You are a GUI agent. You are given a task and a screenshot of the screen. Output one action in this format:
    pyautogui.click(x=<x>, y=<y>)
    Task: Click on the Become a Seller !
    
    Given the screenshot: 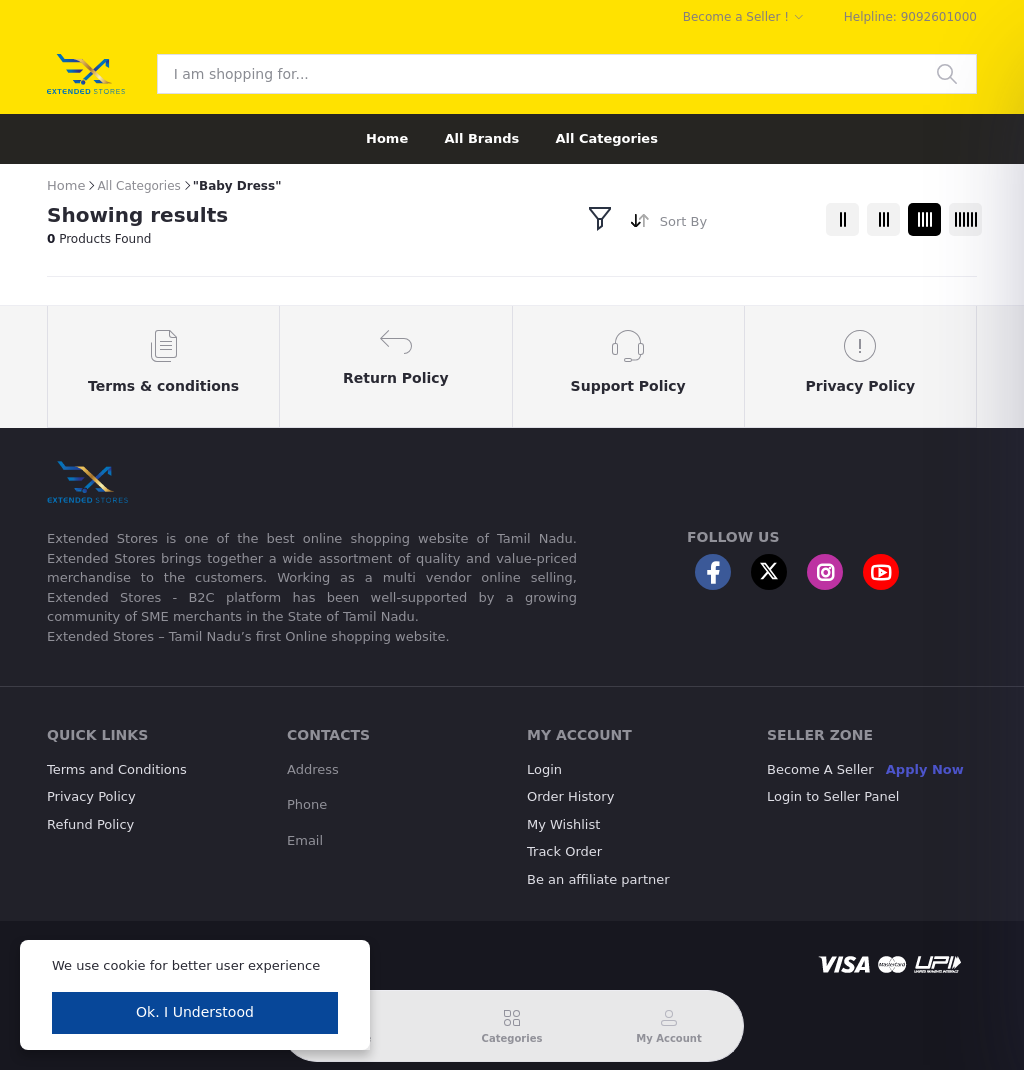 What is the action you would take?
    pyautogui.click(x=736, y=17)
    